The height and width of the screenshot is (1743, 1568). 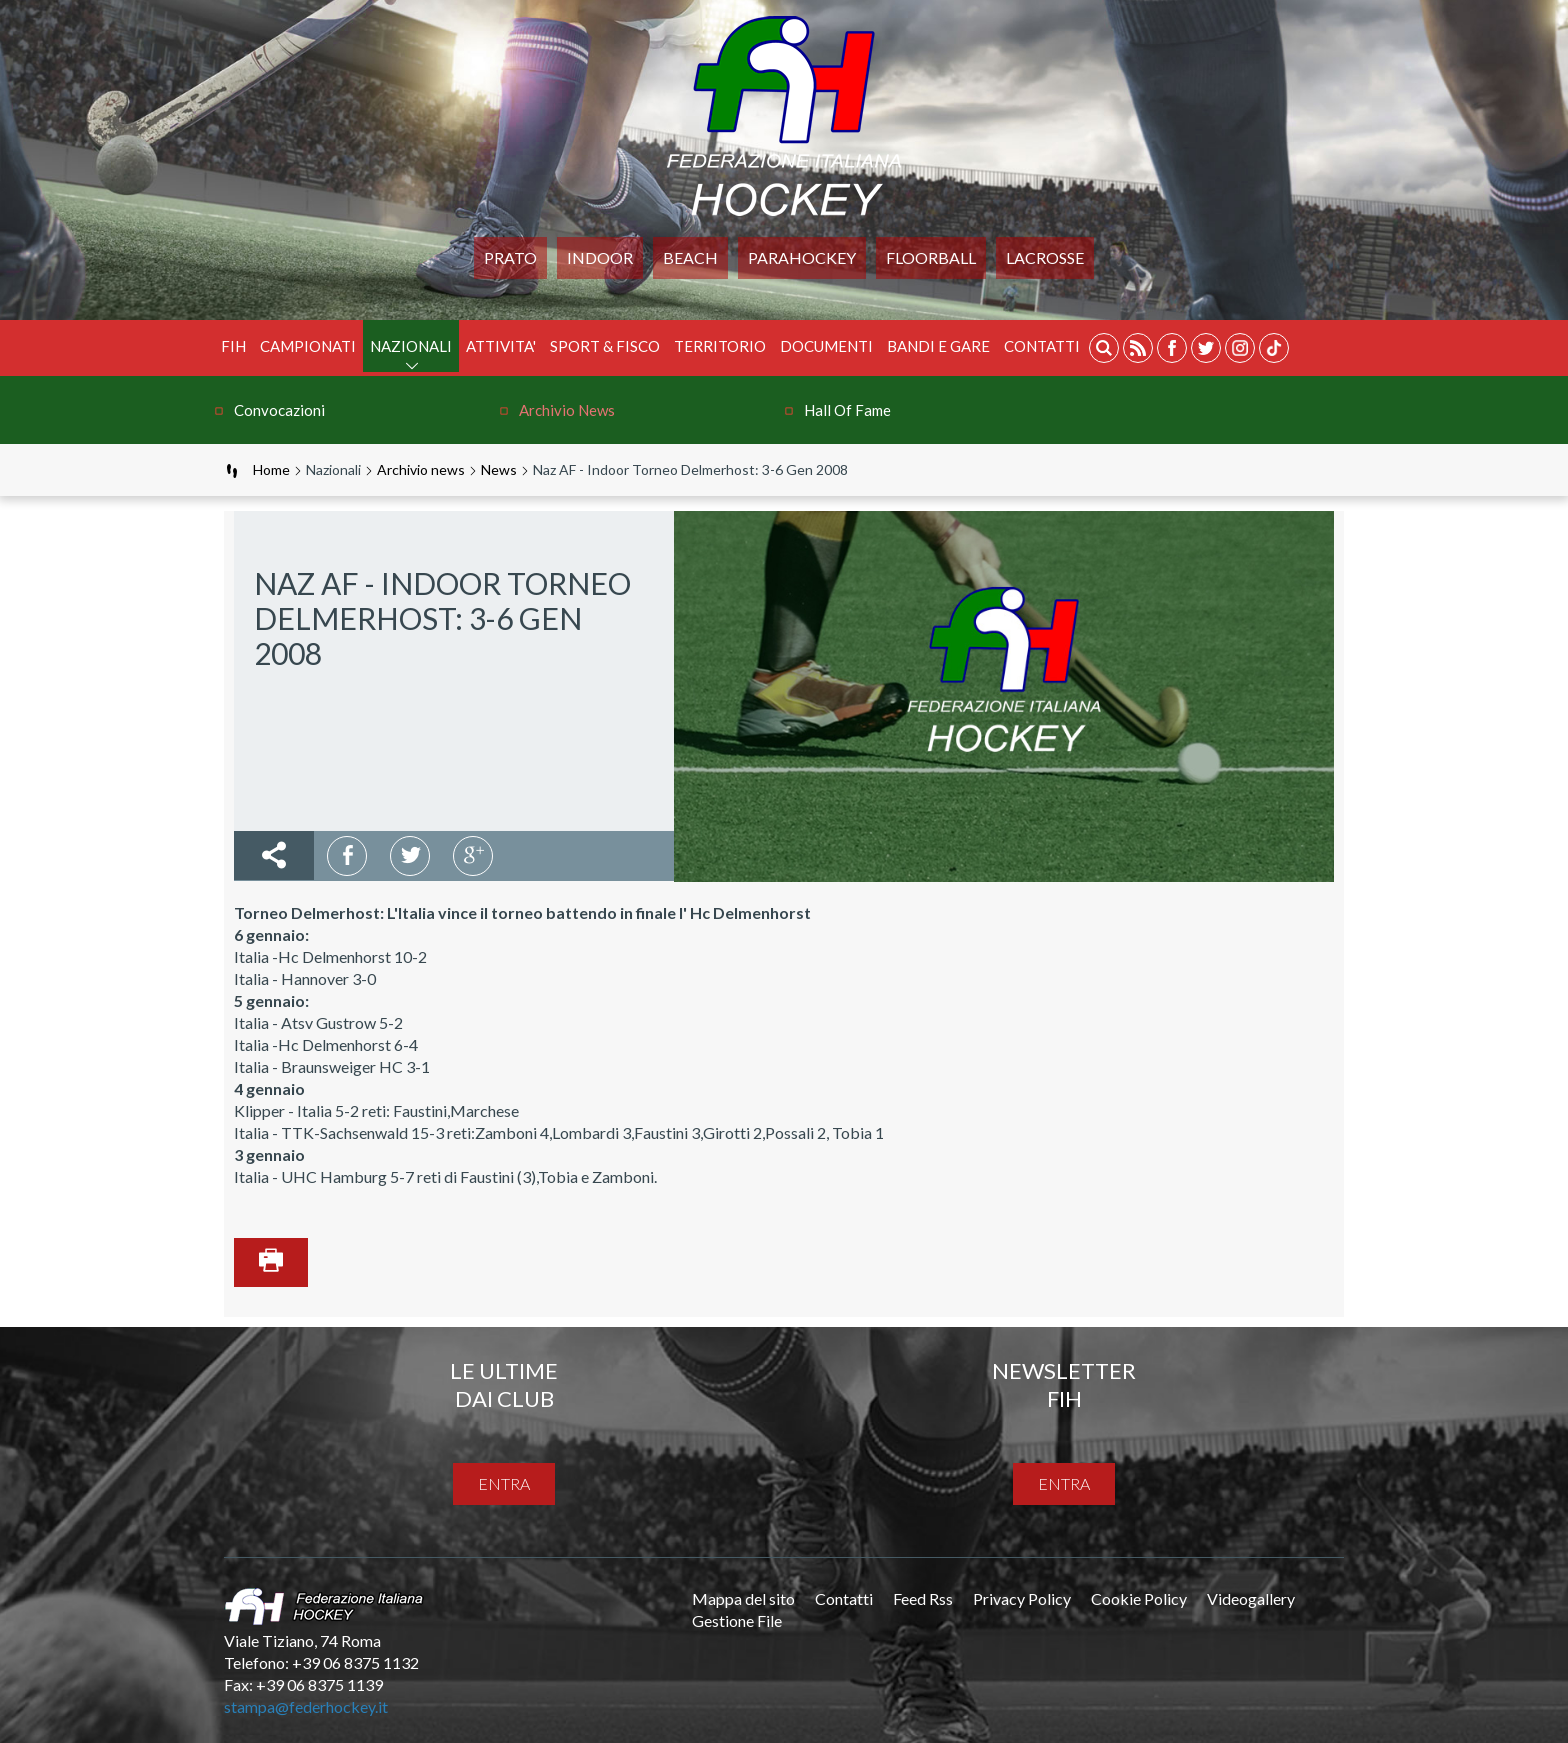 What do you see at coordinates (510, 257) in the screenshot?
I see `Prato` at bounding box center [510, 257].